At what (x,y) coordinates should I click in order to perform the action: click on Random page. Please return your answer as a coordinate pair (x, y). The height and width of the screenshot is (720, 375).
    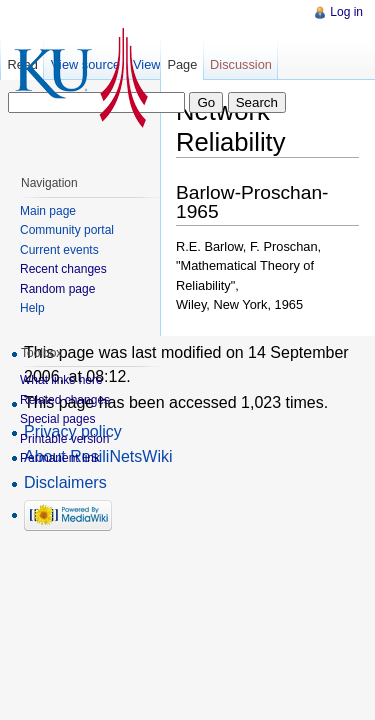
    Looking at the image, I should click on (57, 289).